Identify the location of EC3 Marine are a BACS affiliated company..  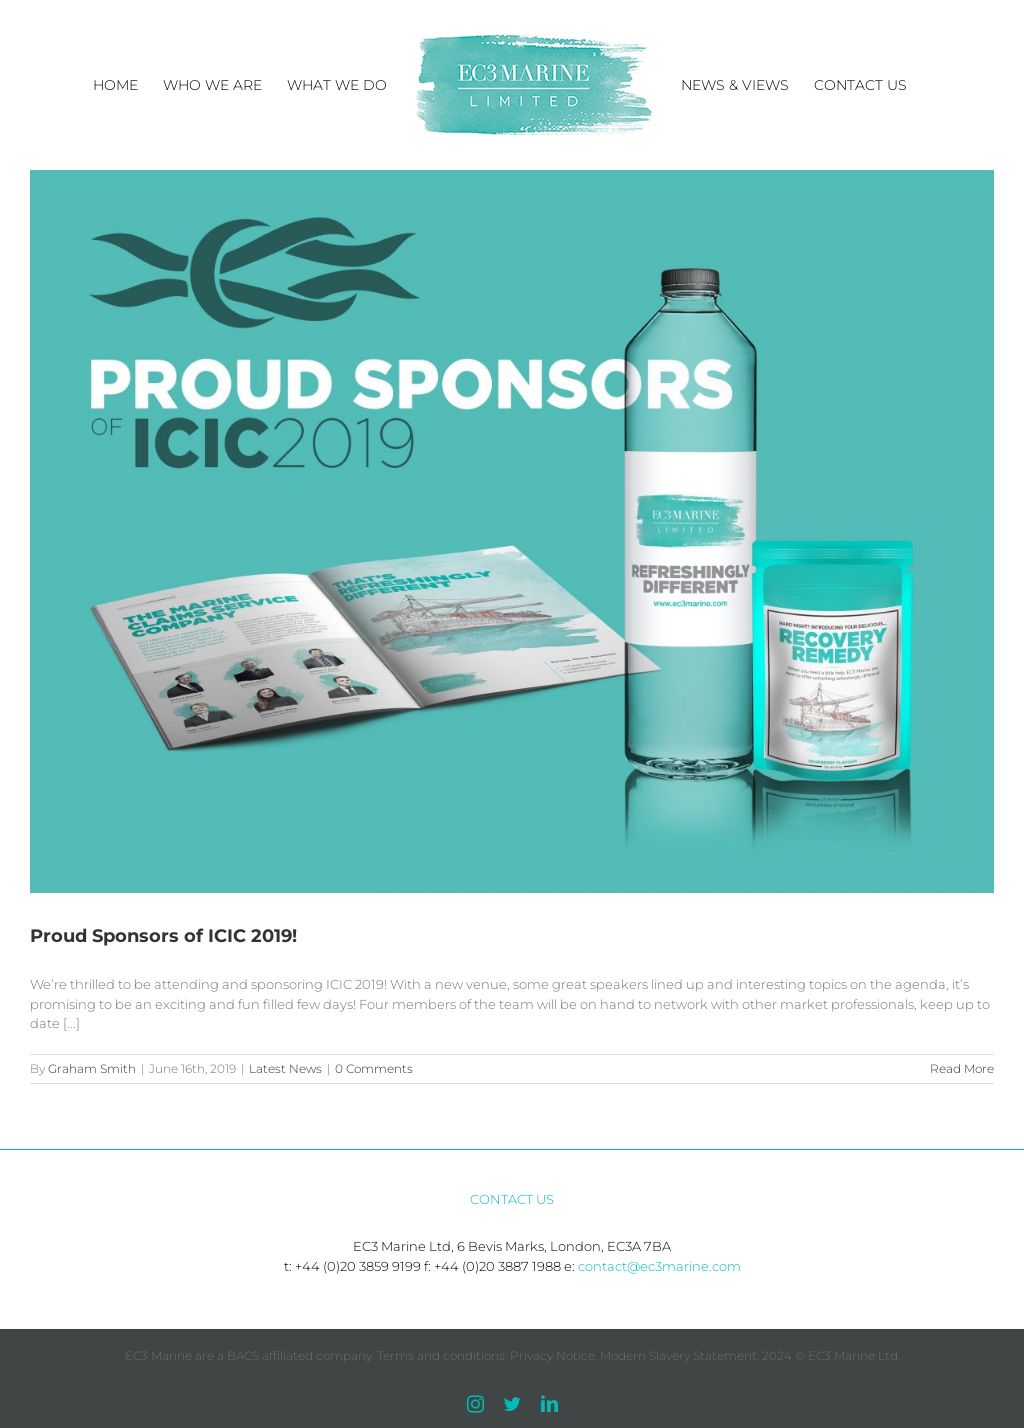
(251, 1355).